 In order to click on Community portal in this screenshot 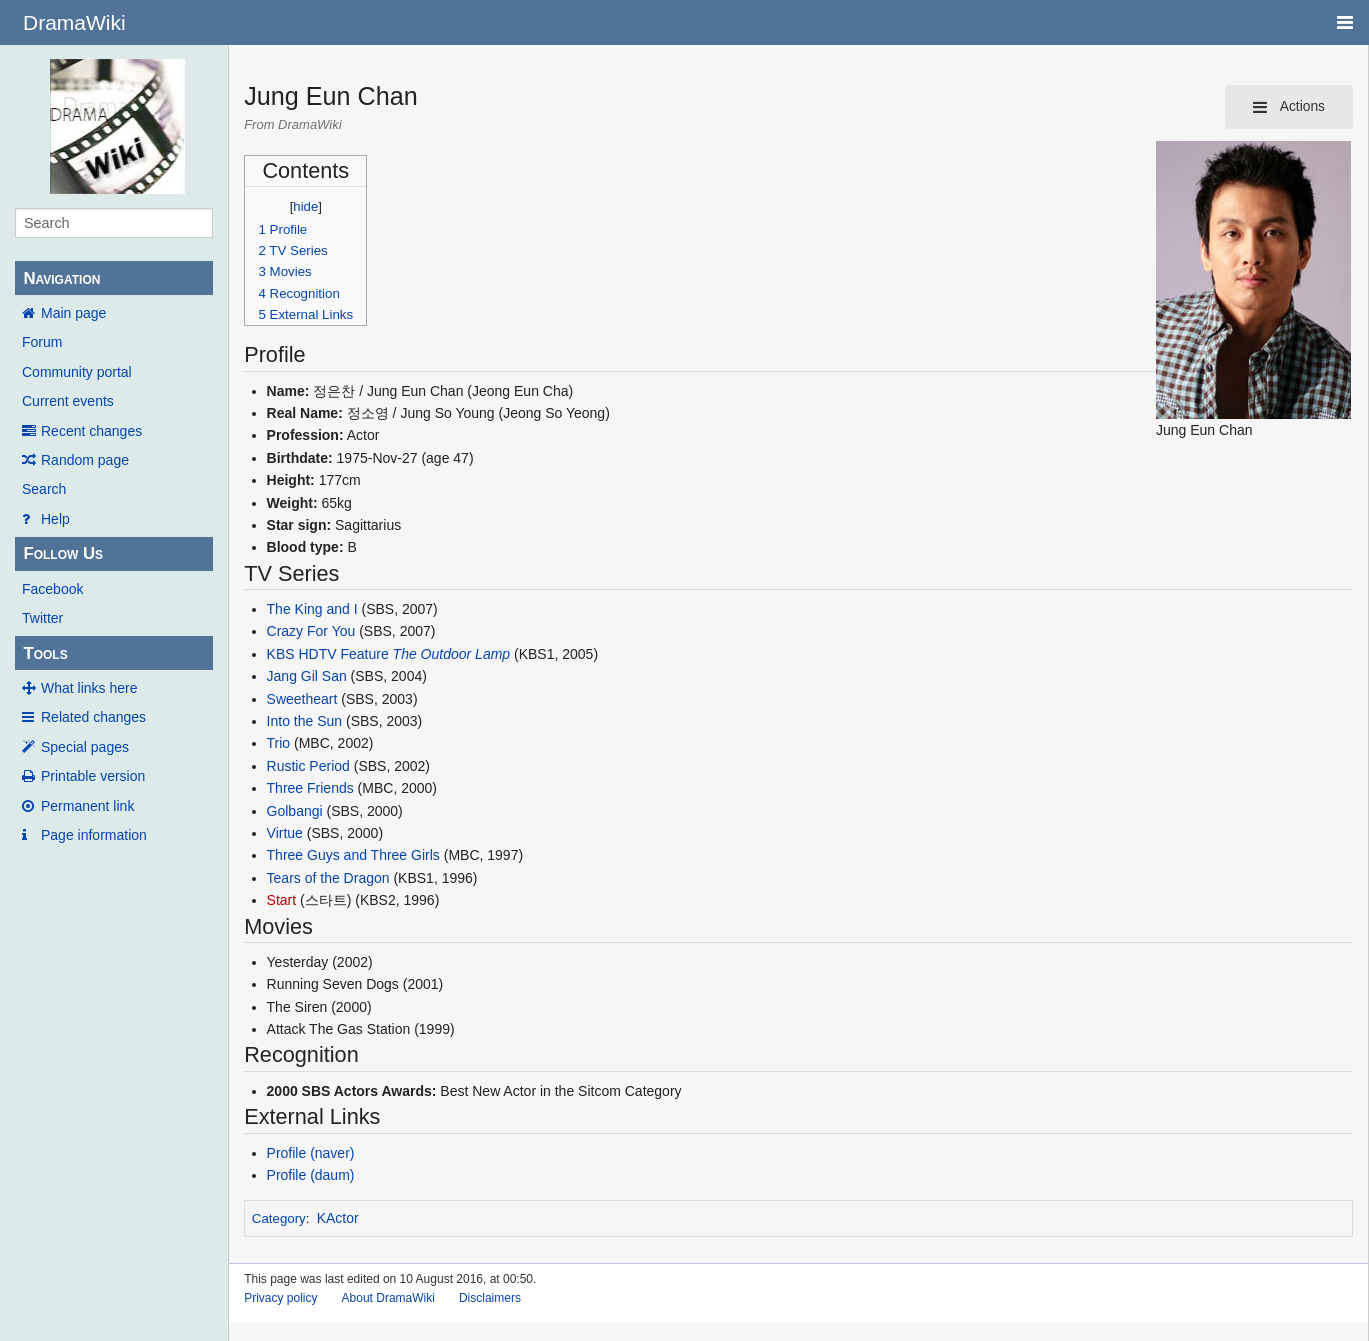, I will do `click(77, 372)`.